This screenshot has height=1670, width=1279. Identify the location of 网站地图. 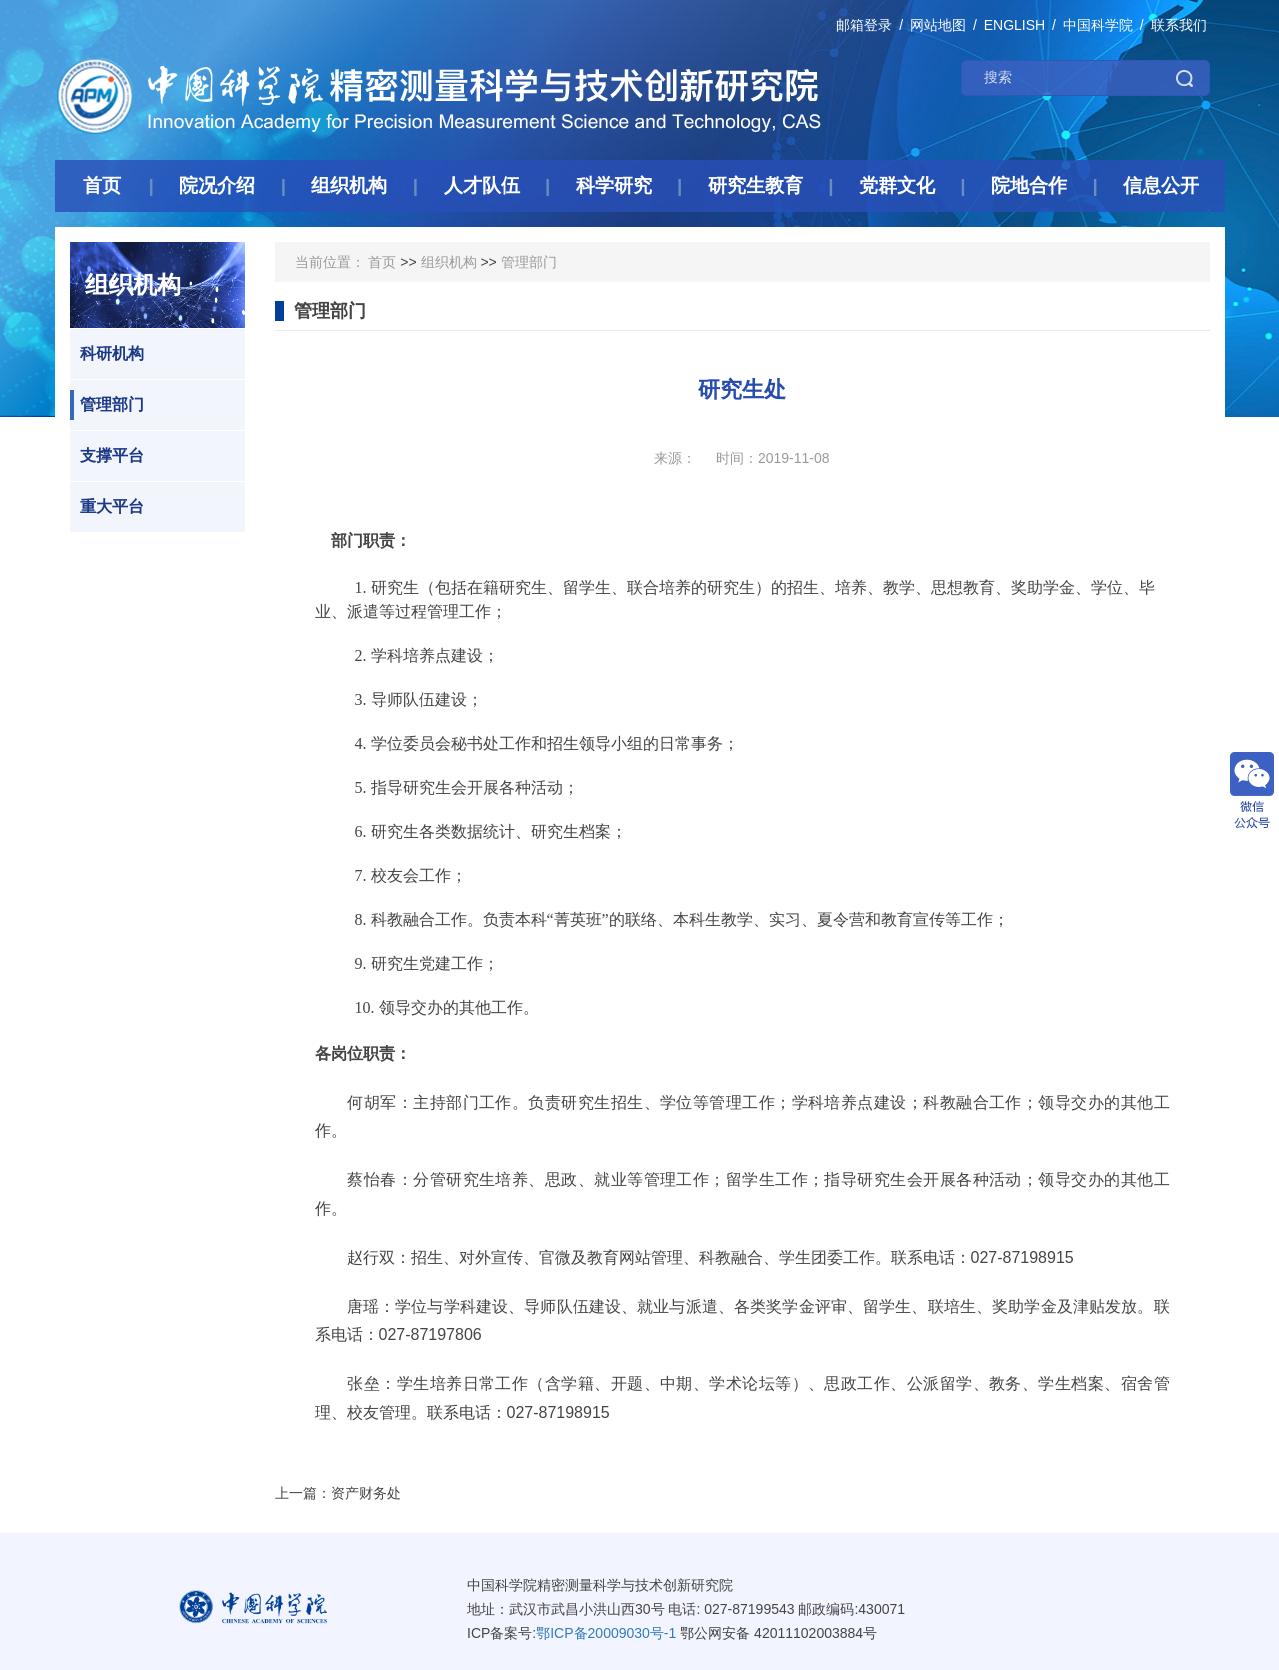
(938, 25).